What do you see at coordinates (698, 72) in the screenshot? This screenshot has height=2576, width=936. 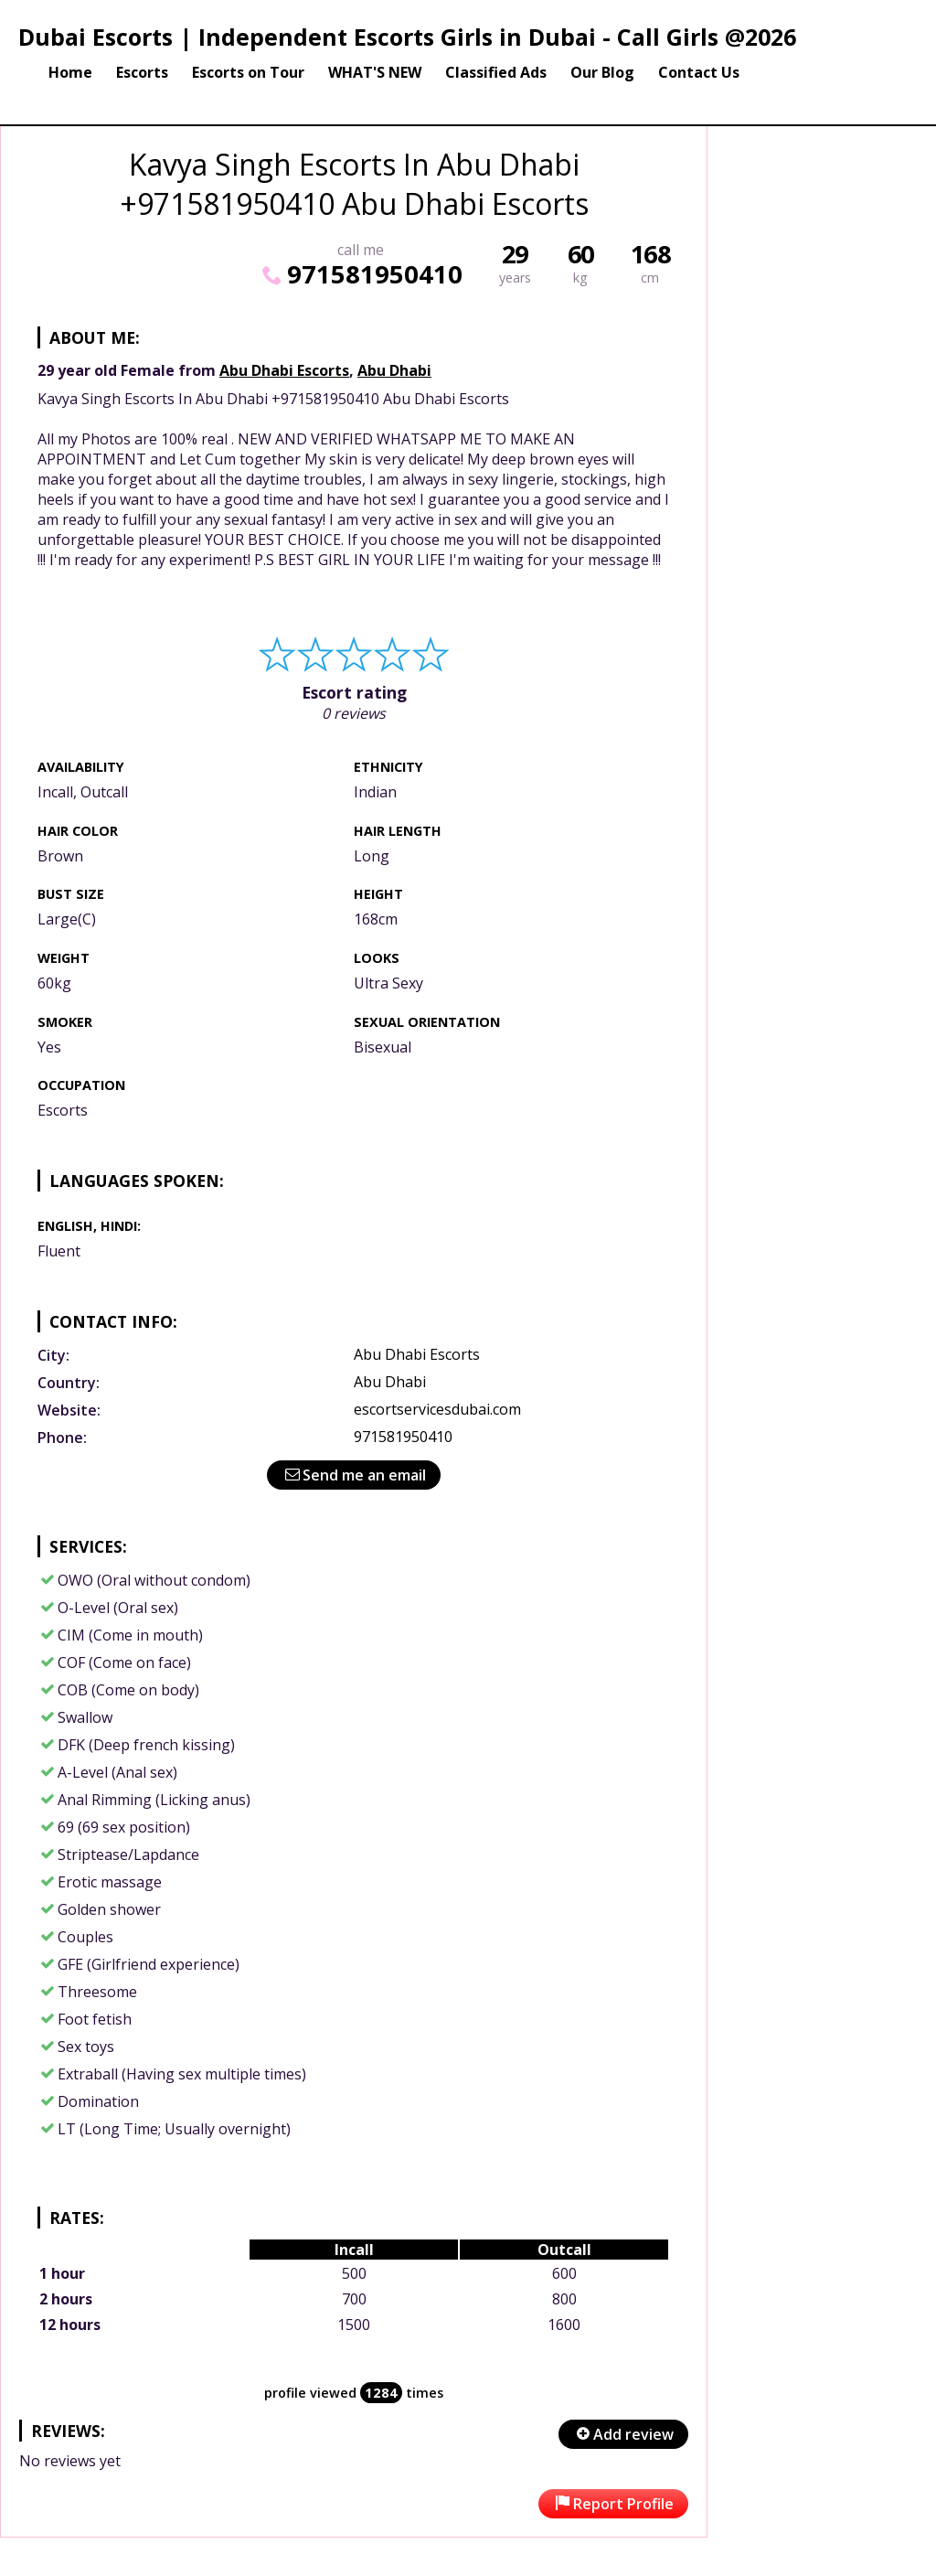 I see `Contact Us` at bounding box center [698, 72].